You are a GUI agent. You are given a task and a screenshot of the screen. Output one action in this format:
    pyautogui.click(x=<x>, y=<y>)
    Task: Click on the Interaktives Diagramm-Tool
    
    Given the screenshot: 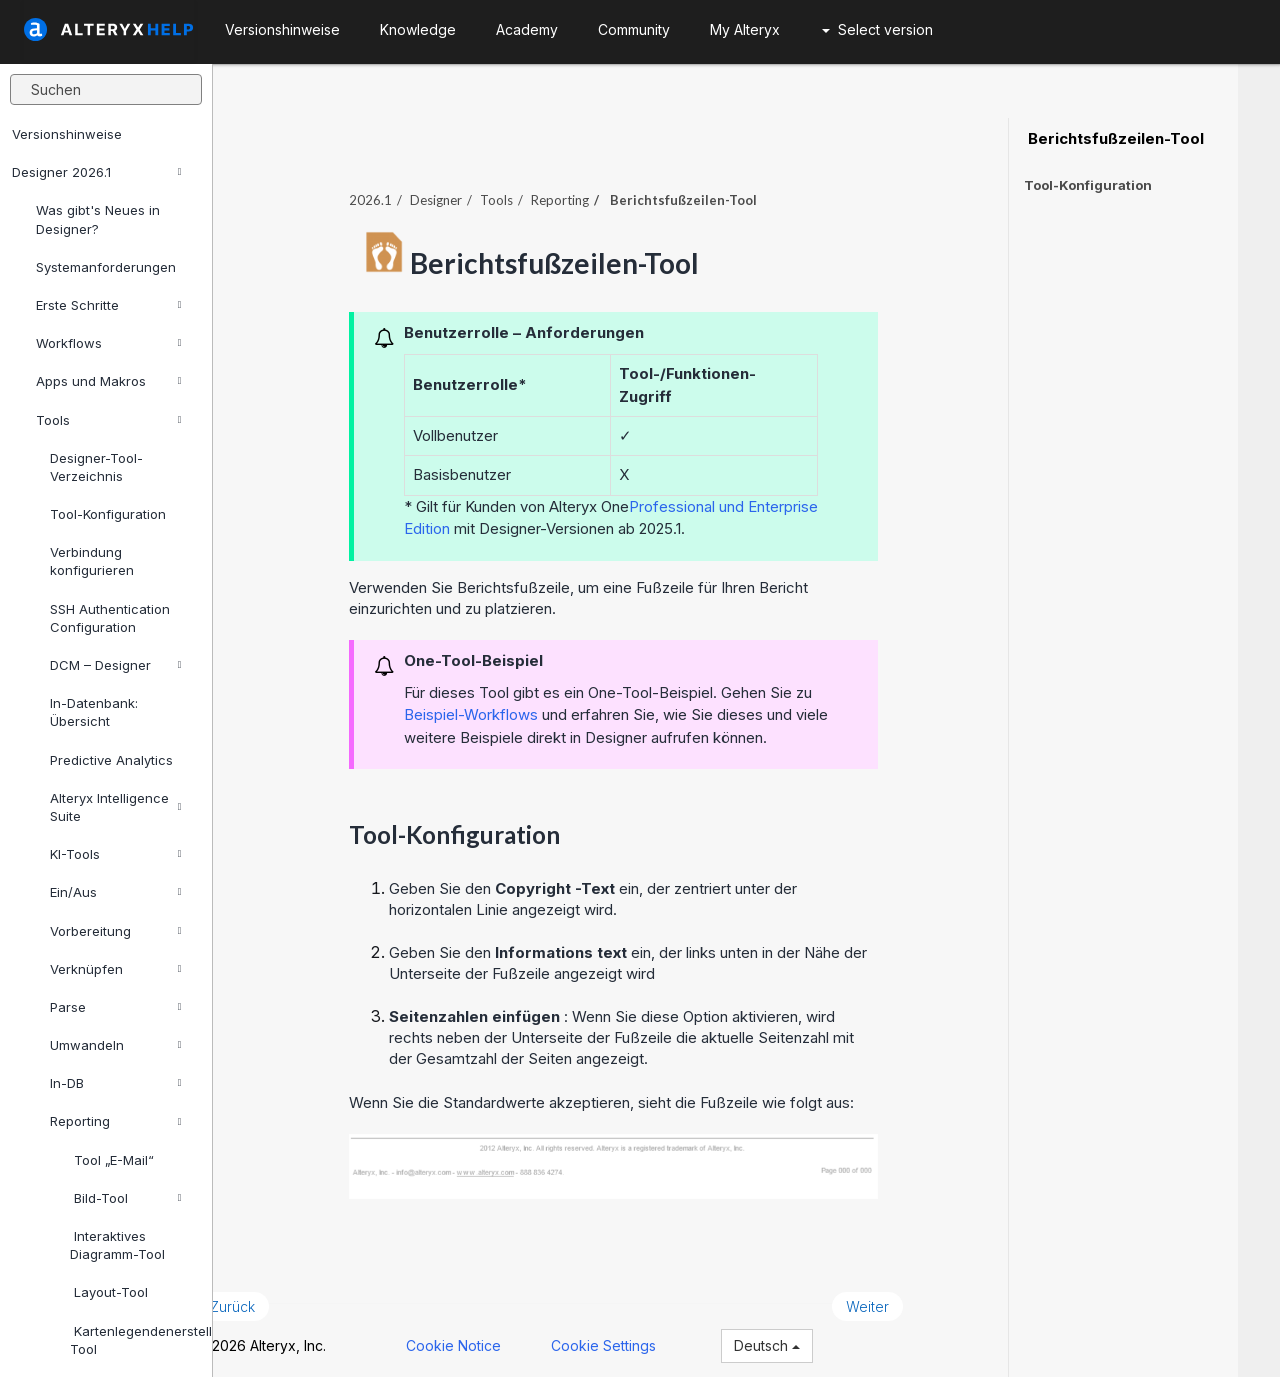 What is the action you would take?
    pyautogui.click(x=117, y=1245)
    